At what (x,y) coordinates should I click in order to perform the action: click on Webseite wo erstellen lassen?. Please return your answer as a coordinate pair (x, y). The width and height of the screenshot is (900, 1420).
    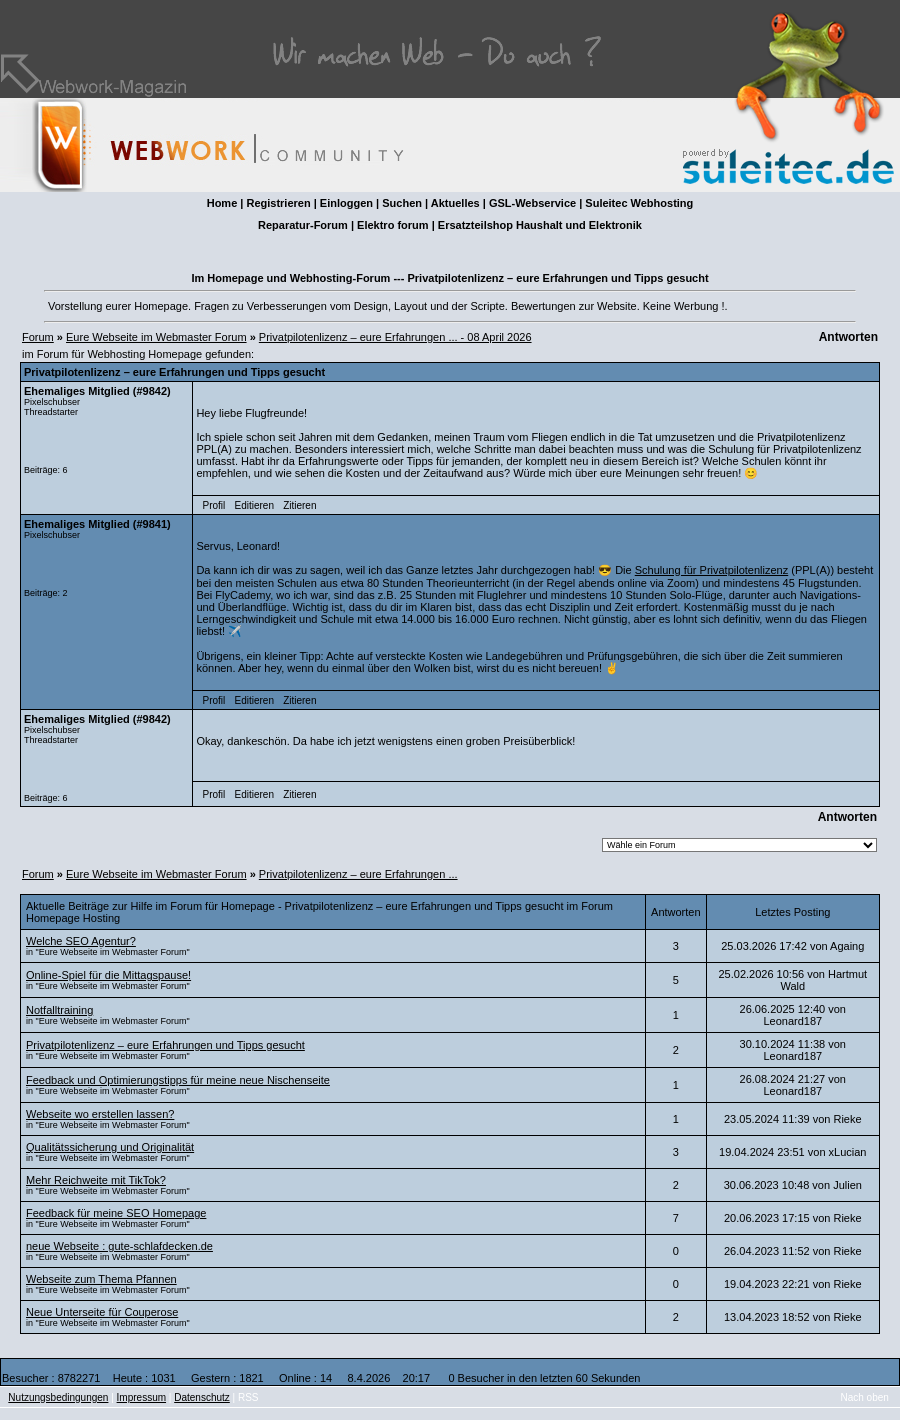
    Looking at the image, I should click on (100, 1114).